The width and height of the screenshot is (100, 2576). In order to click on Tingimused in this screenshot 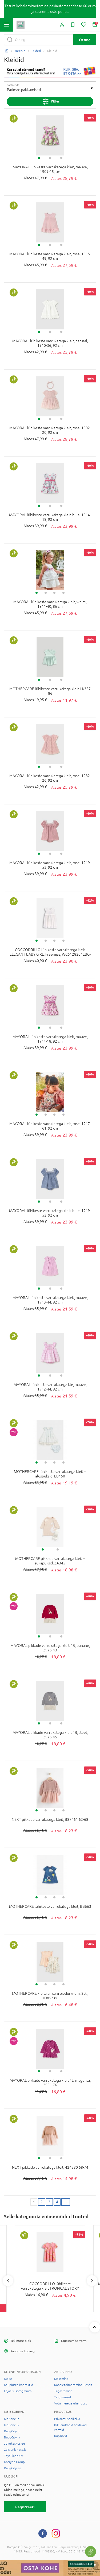, I will do `click(62, 2397)`.